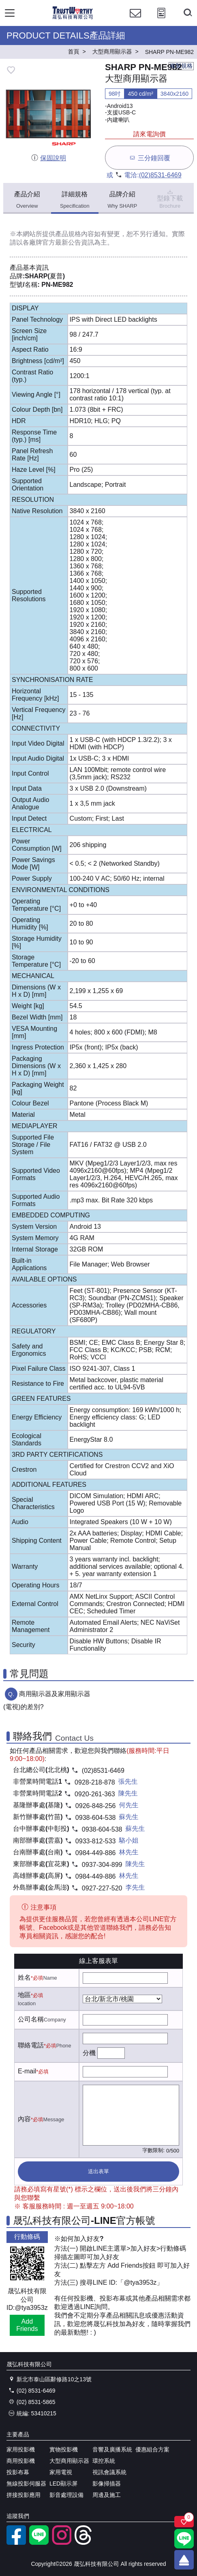 The width and height of the screenshot is (197, 2576). I want to click on 產品規格內容, so click(74, 233).